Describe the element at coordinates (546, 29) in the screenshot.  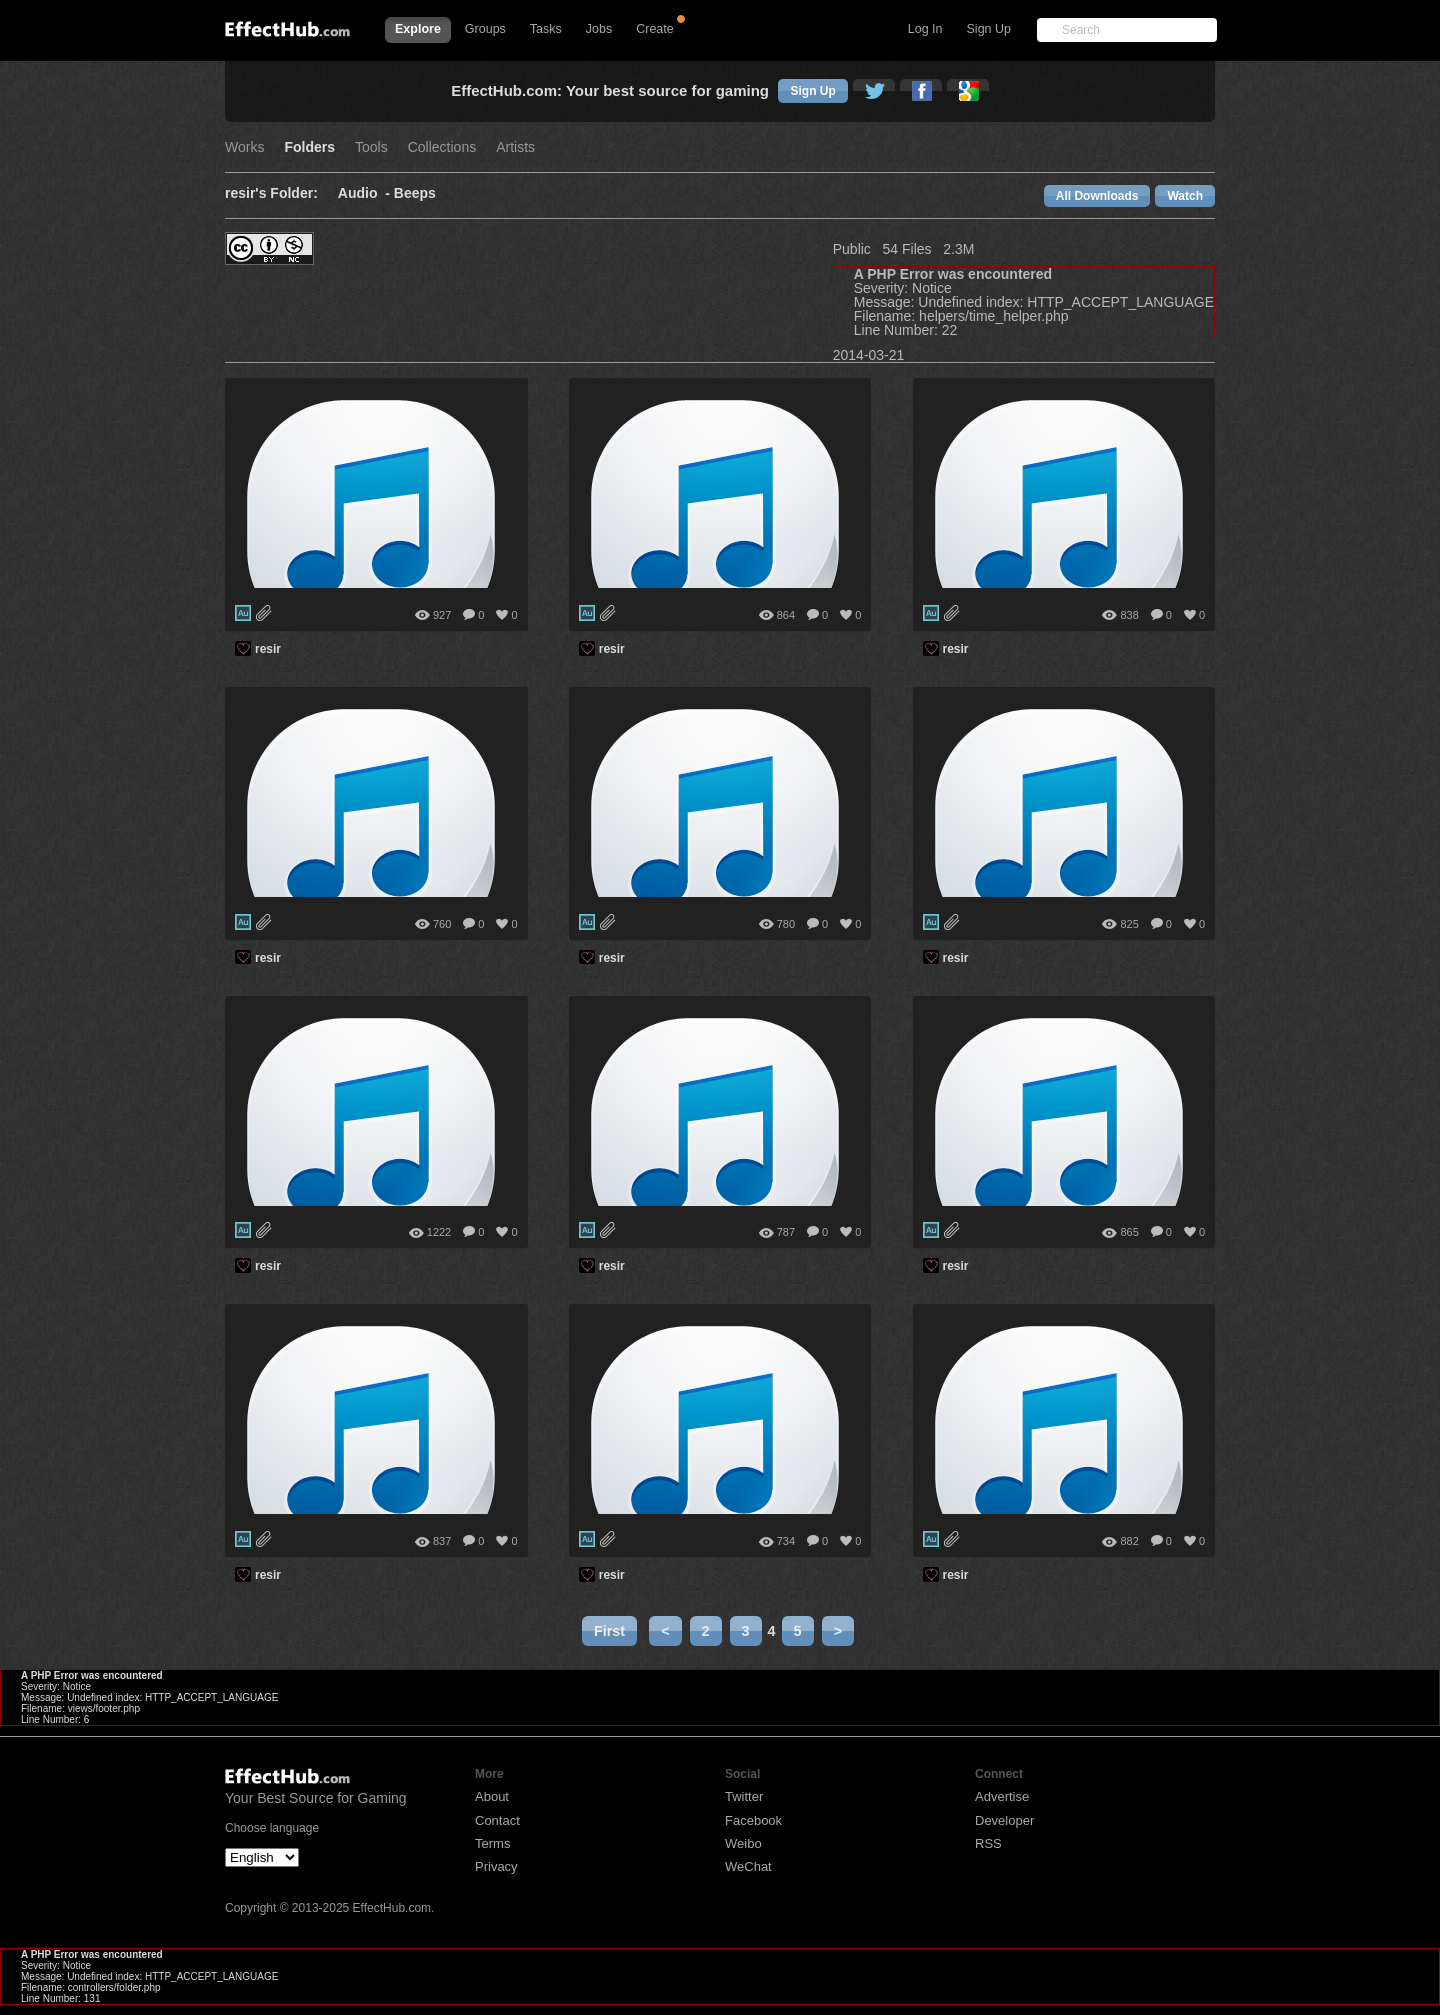
I see `Tasks` at that location.